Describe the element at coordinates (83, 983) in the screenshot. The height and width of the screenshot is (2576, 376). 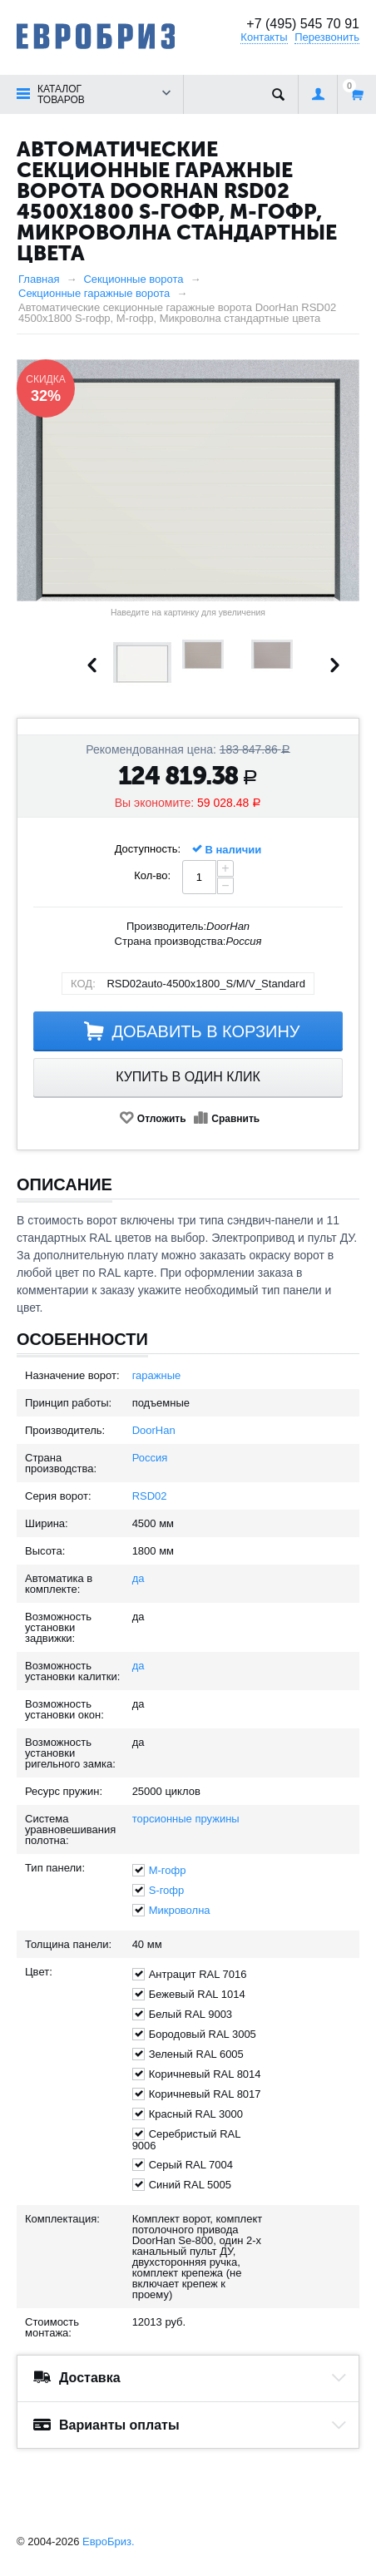
I see `КОД:` at that location.